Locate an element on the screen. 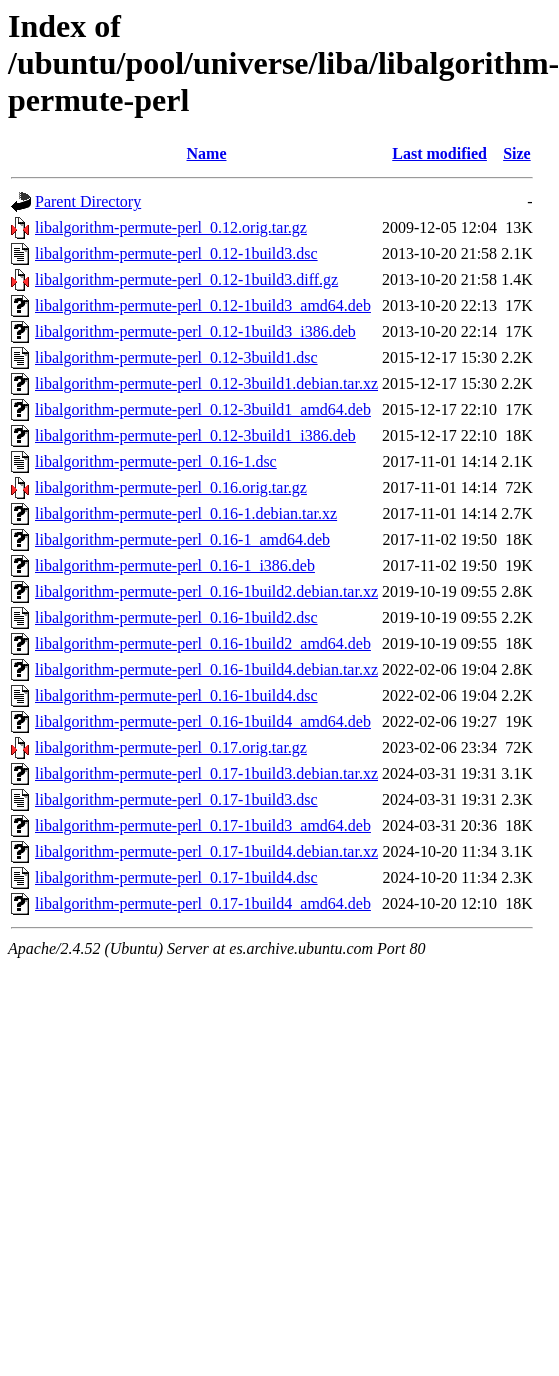 The width and height of the screenshot is (559, 1376). libalgorithm-permute-perl_0.12-1build3_amd64.deb is located at coordinates (203, 305).